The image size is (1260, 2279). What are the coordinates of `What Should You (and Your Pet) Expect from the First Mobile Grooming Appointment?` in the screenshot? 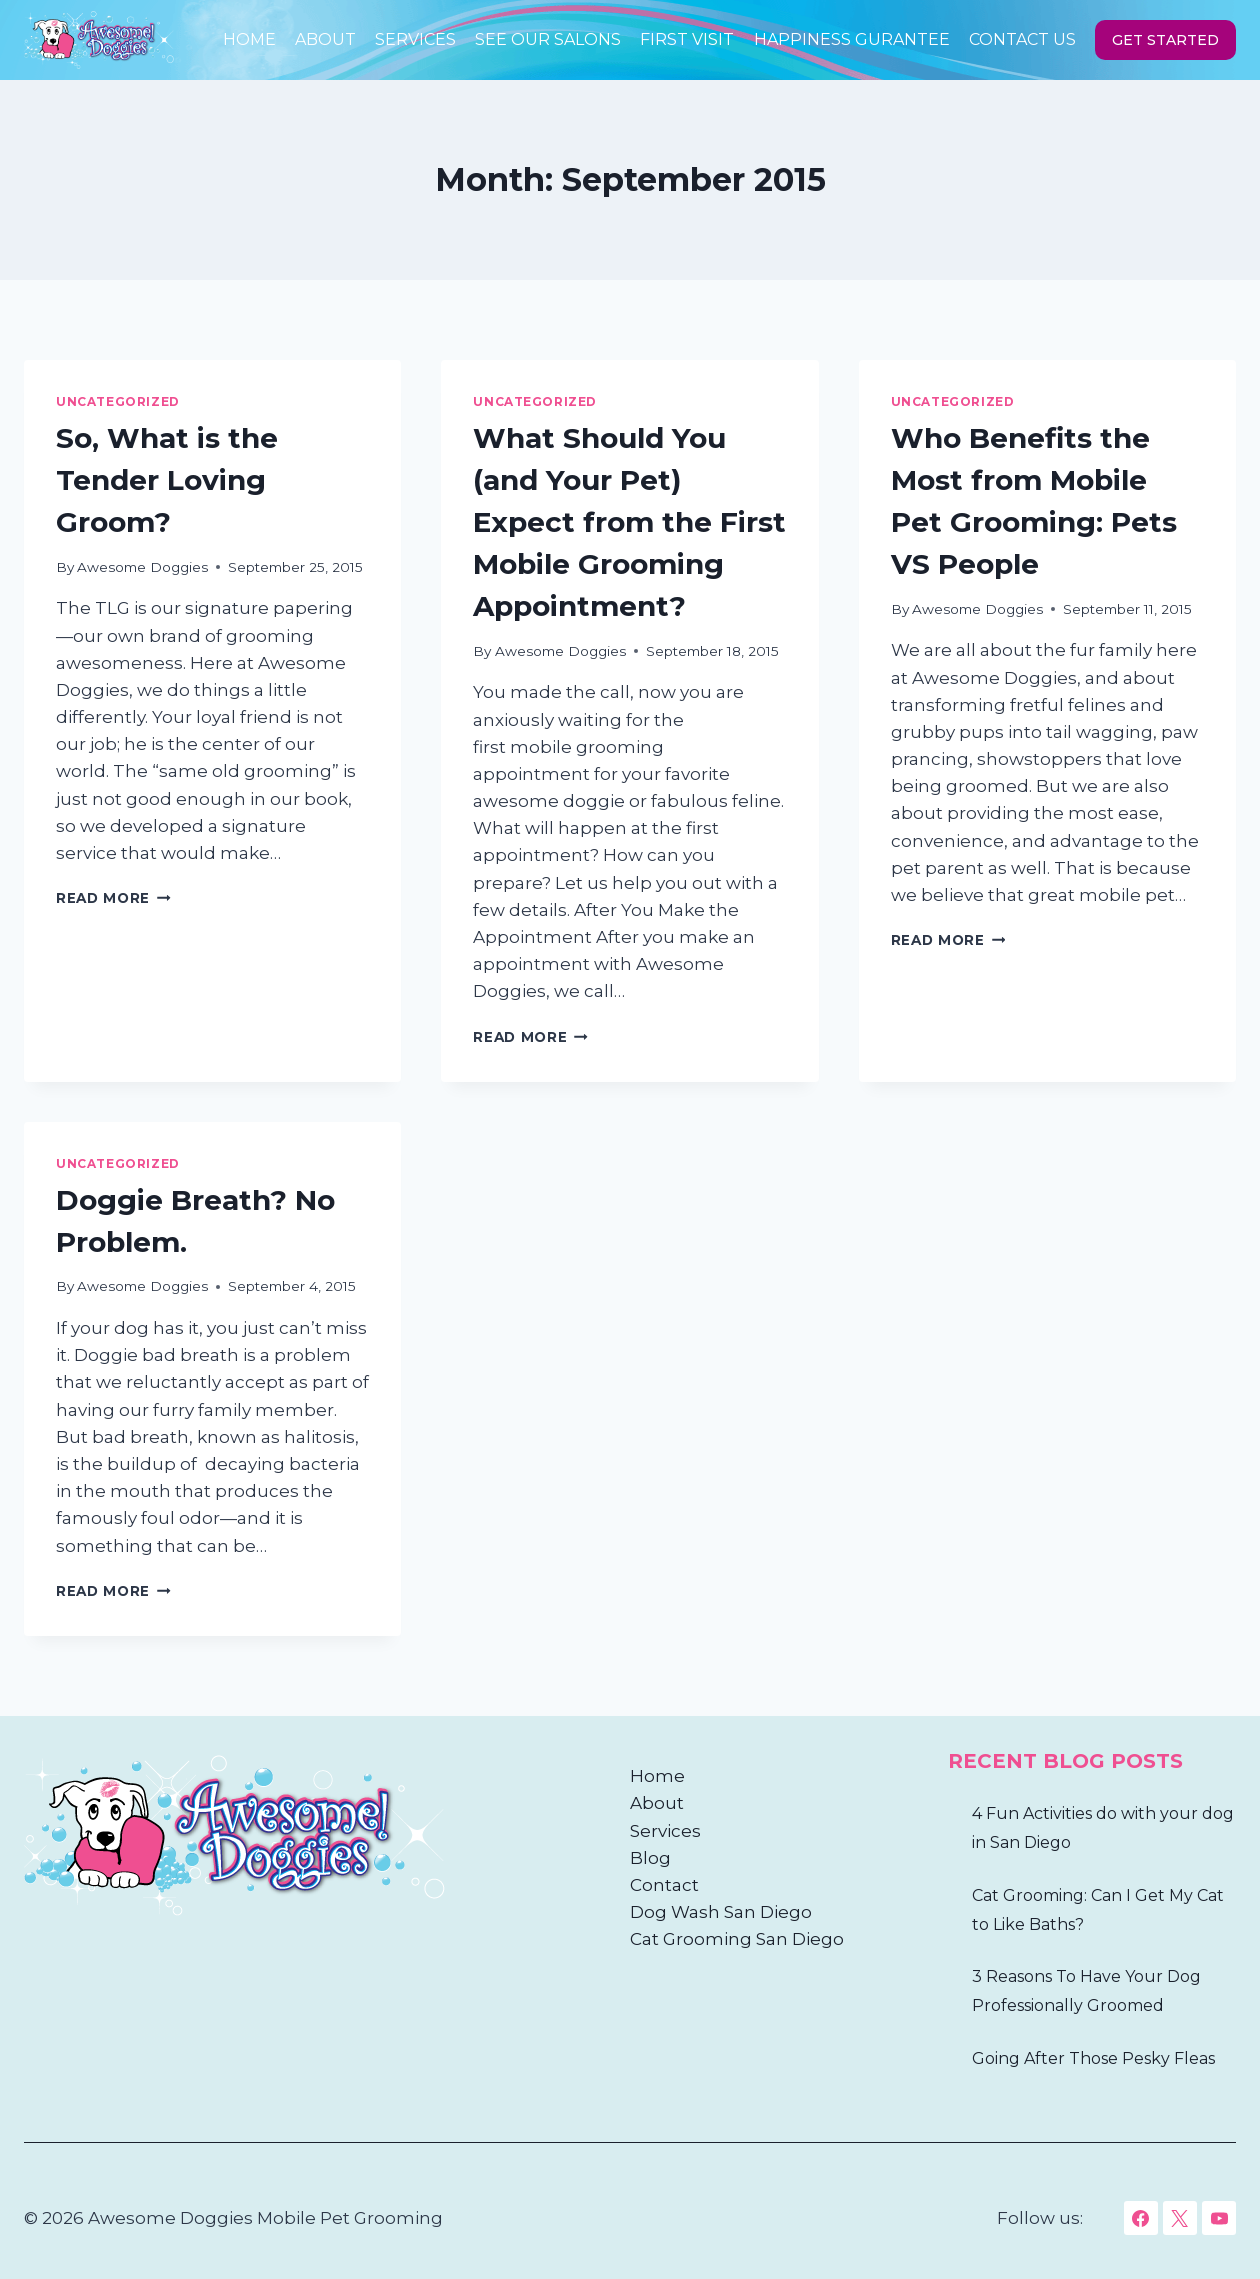 It's located at (629, 522).